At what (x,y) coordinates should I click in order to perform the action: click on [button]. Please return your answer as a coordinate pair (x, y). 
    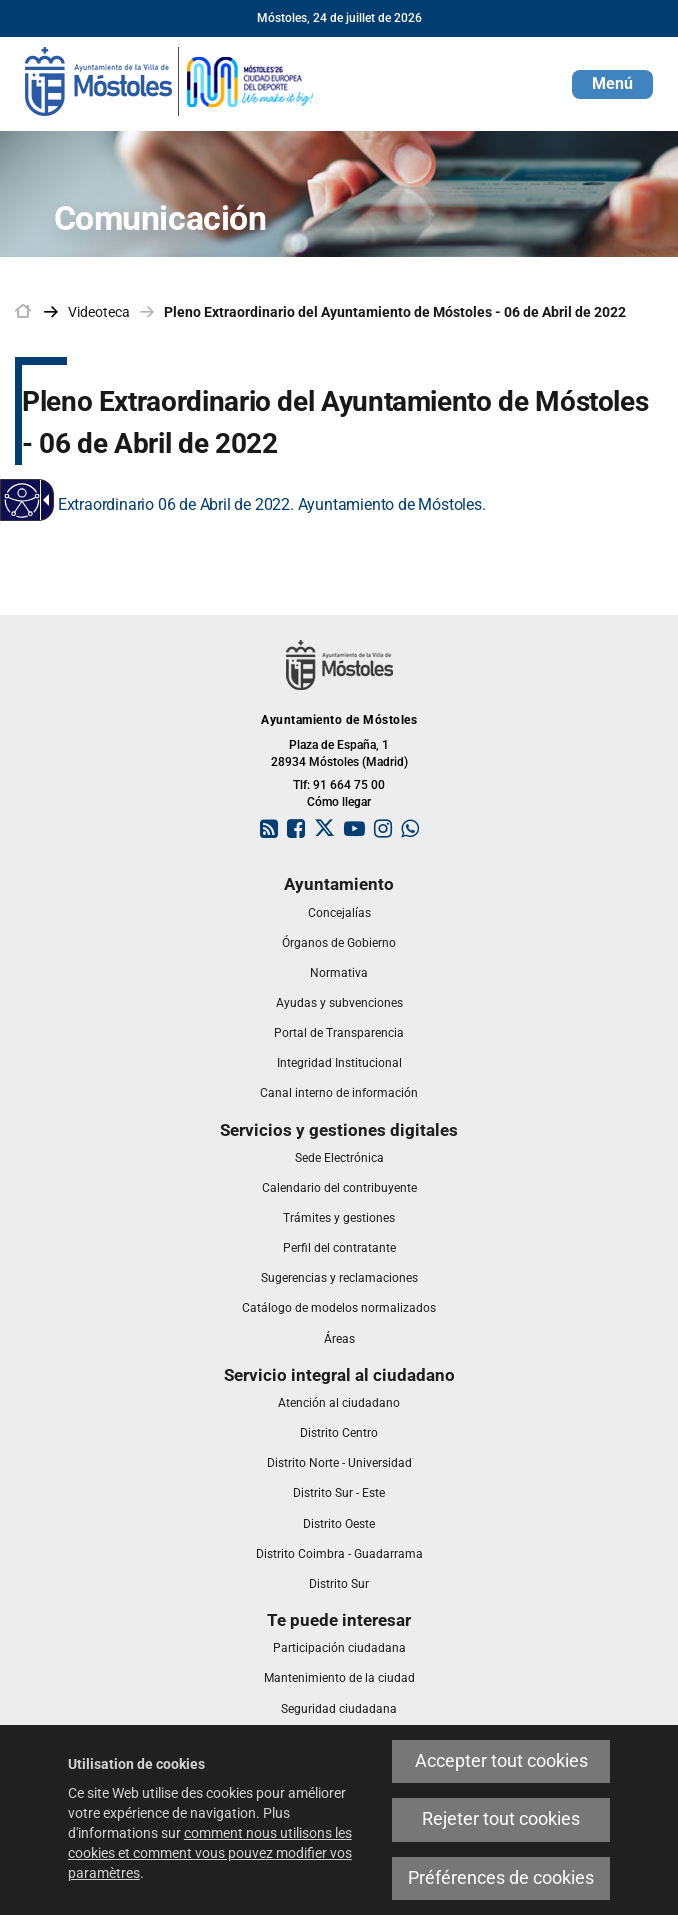
    Looking at the image, I should click on (612, 84).